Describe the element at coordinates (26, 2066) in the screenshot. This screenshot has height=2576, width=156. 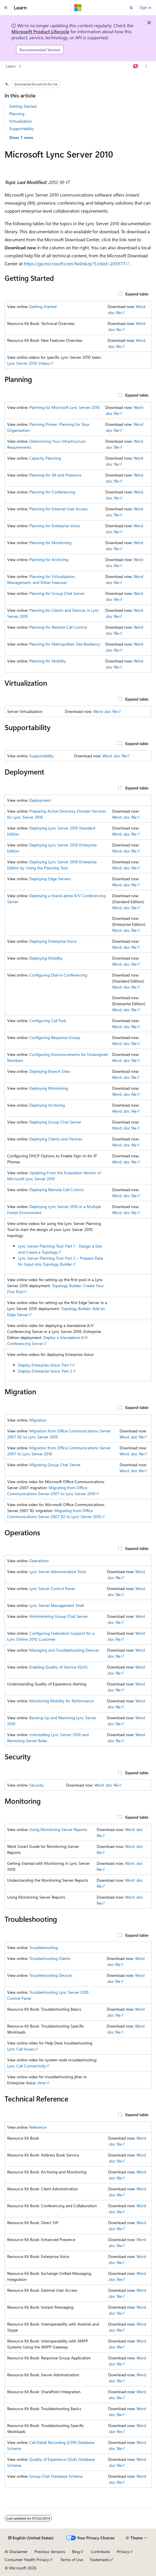
I see `Lync Call Connectivity` at that location.